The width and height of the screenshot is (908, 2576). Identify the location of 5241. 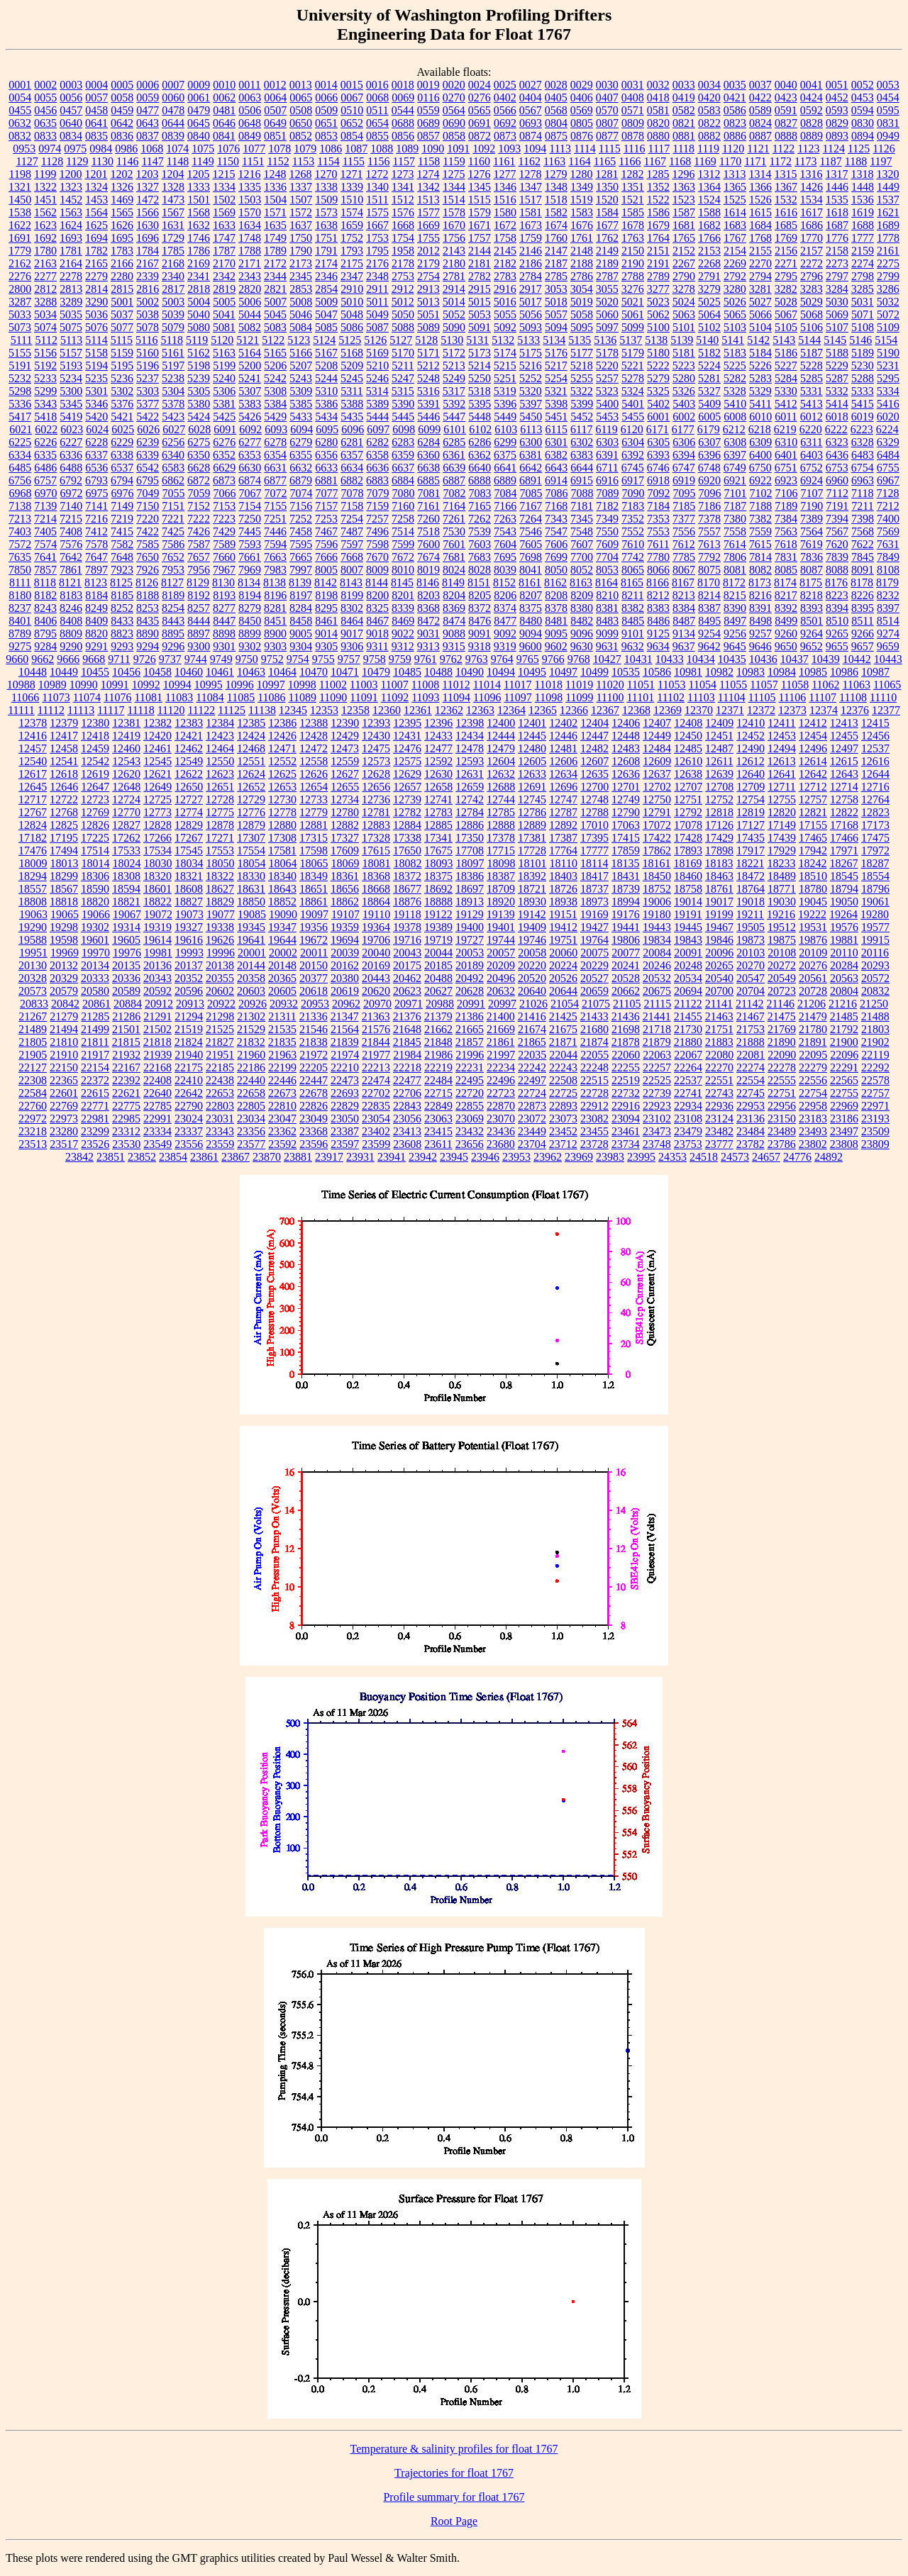
(249, 378).